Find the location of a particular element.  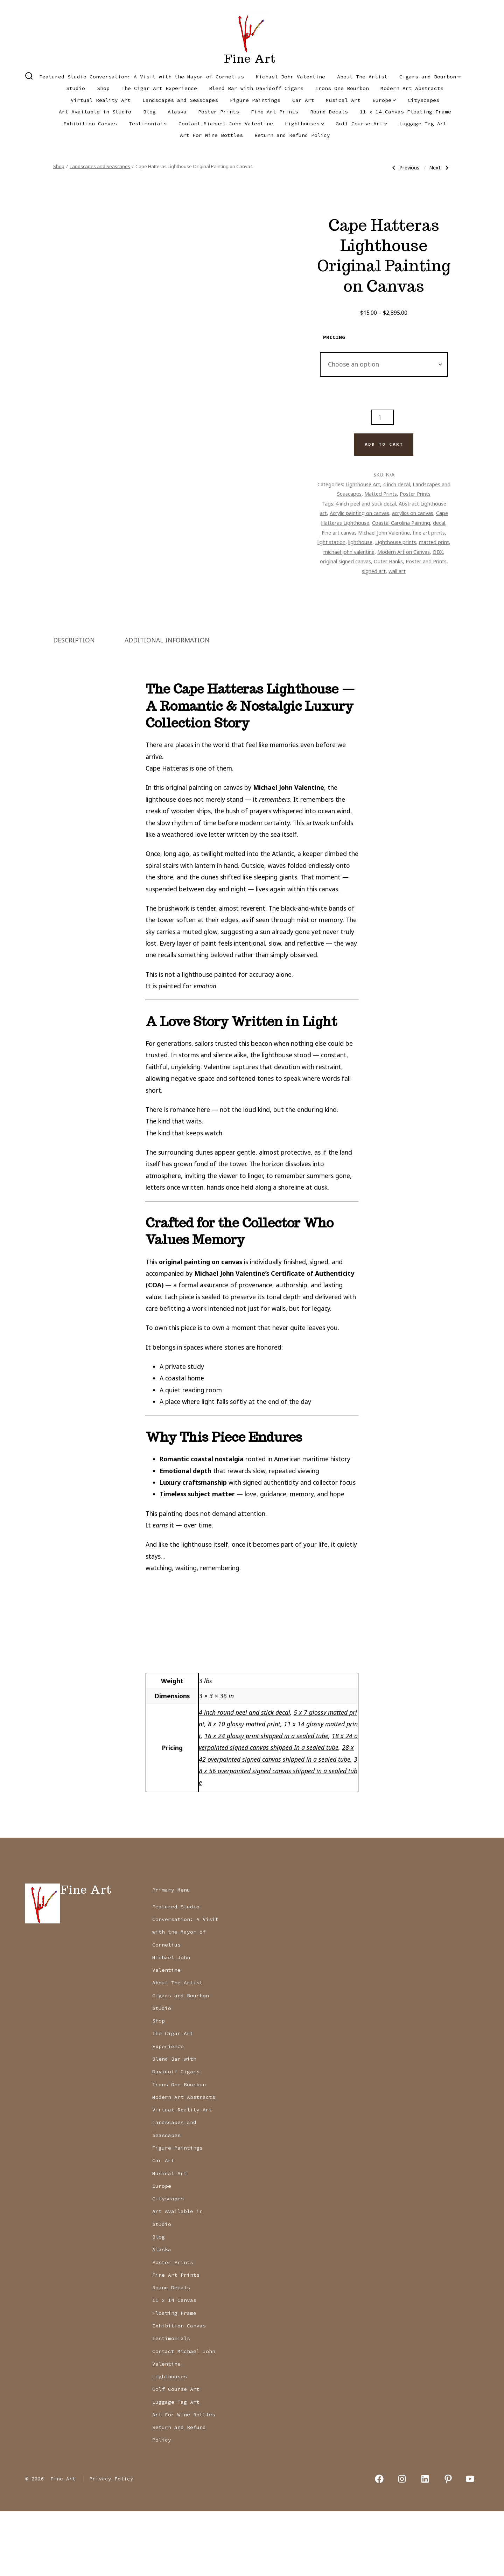

Description [tab] is located at coordinates (74, 704).